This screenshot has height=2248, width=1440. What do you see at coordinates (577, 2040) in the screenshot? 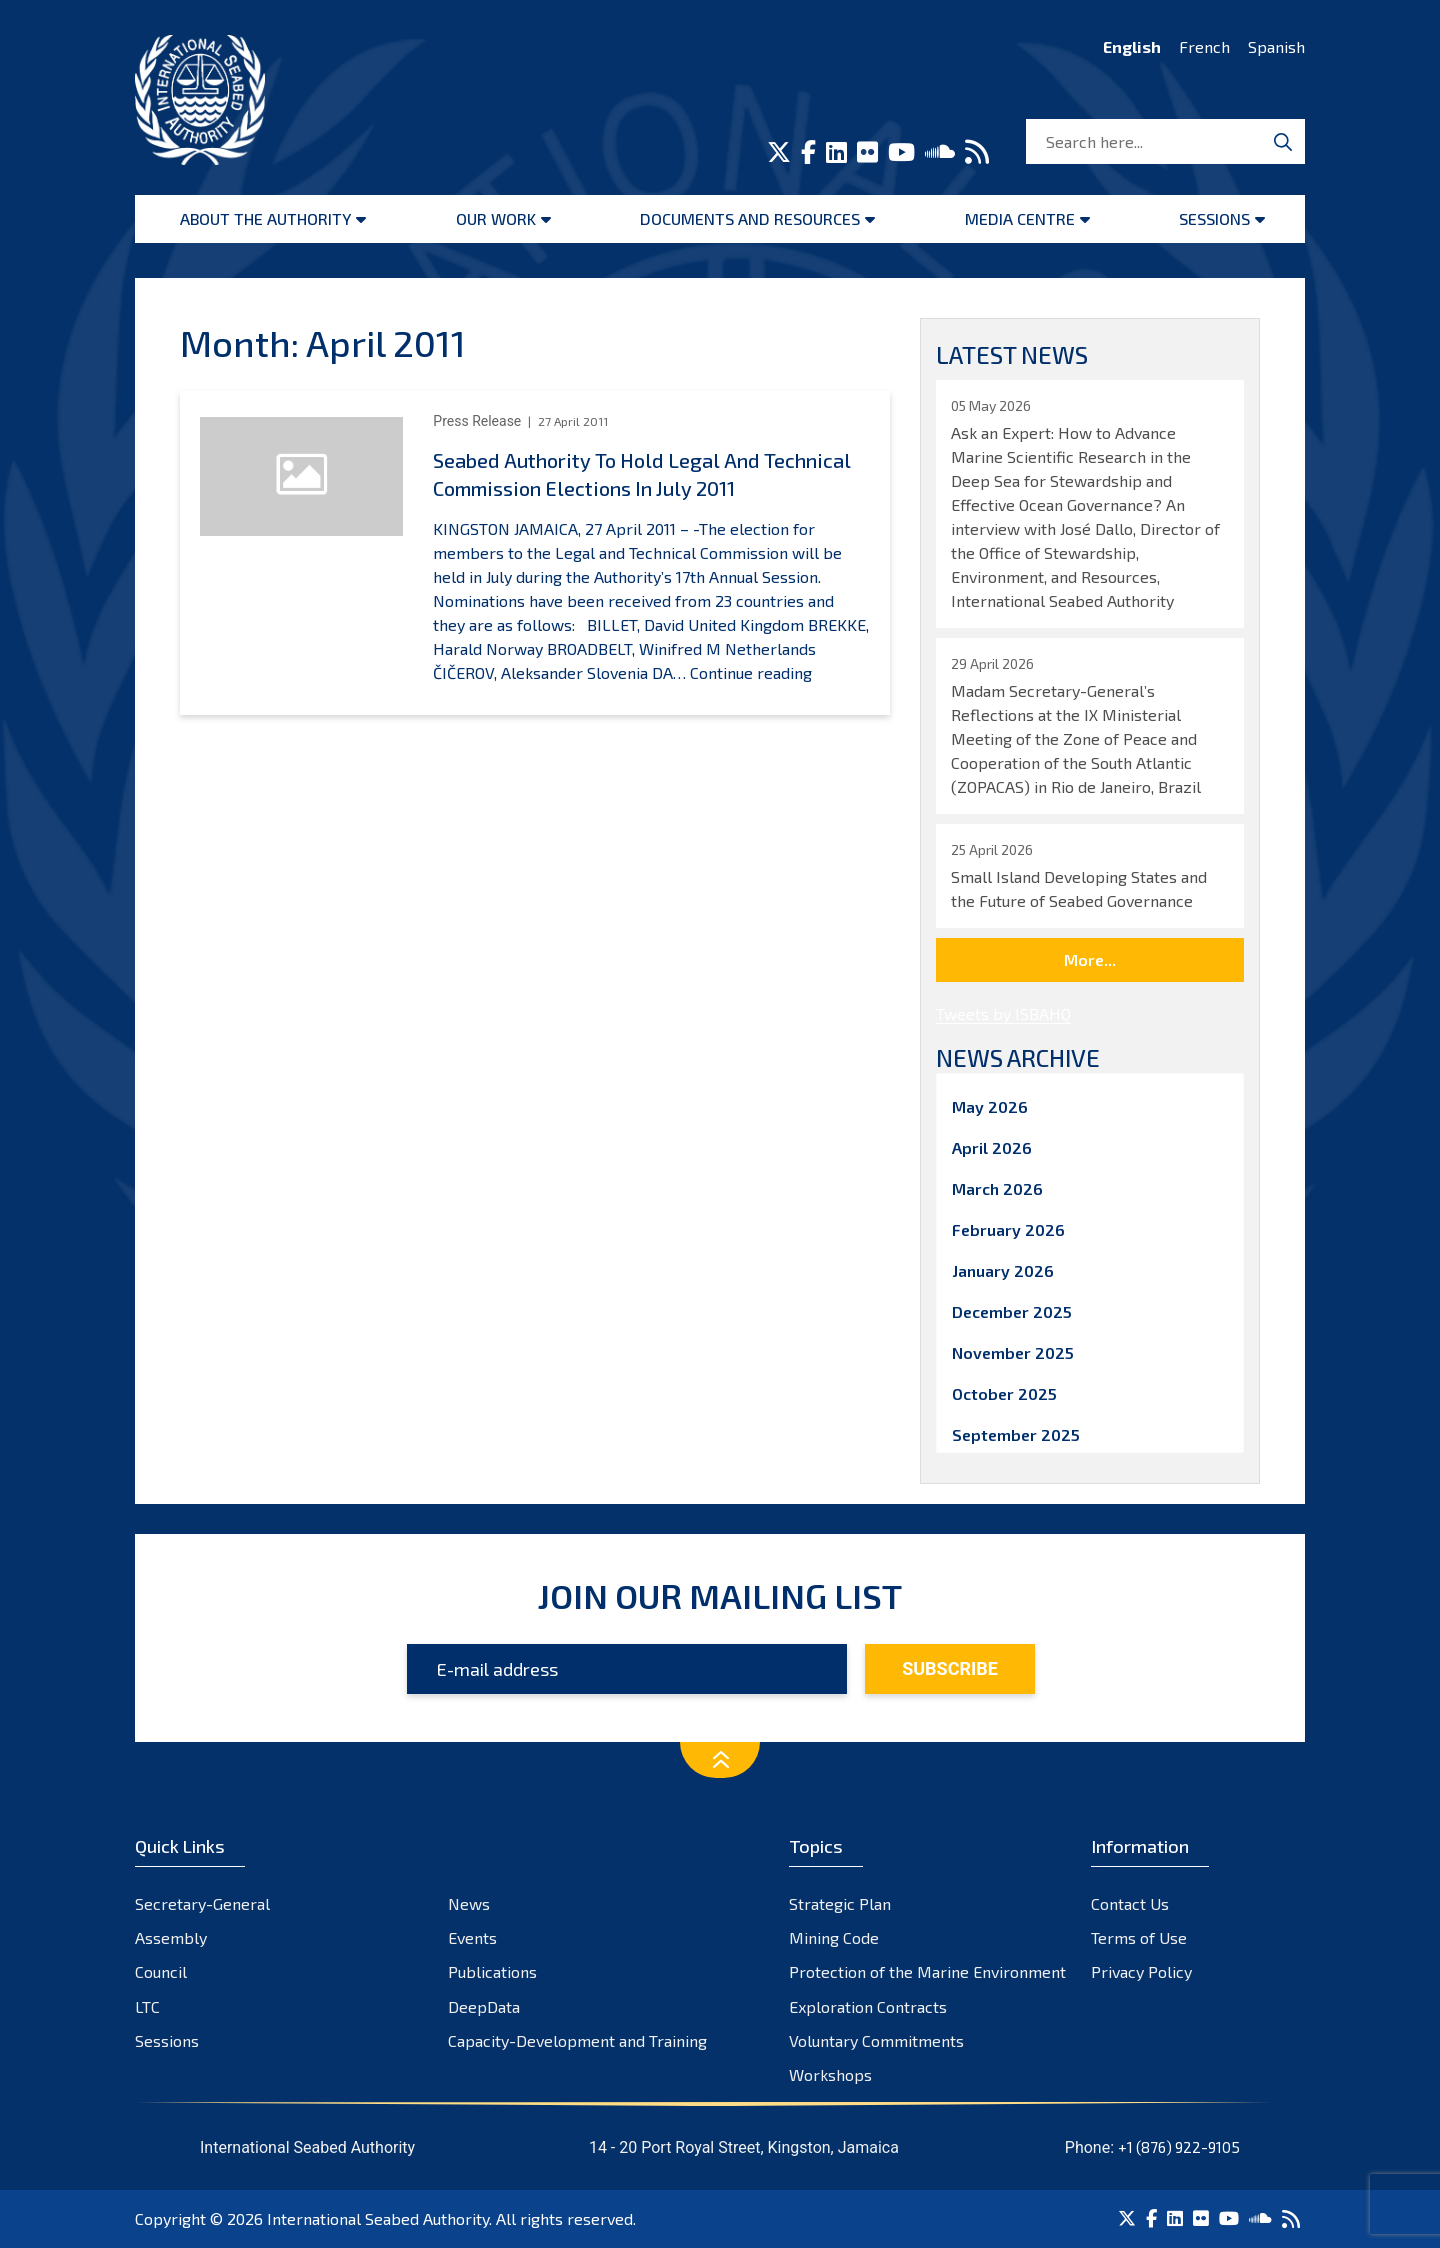
I see `Capacity-Development and Training` at bounding box center [577, 2040].